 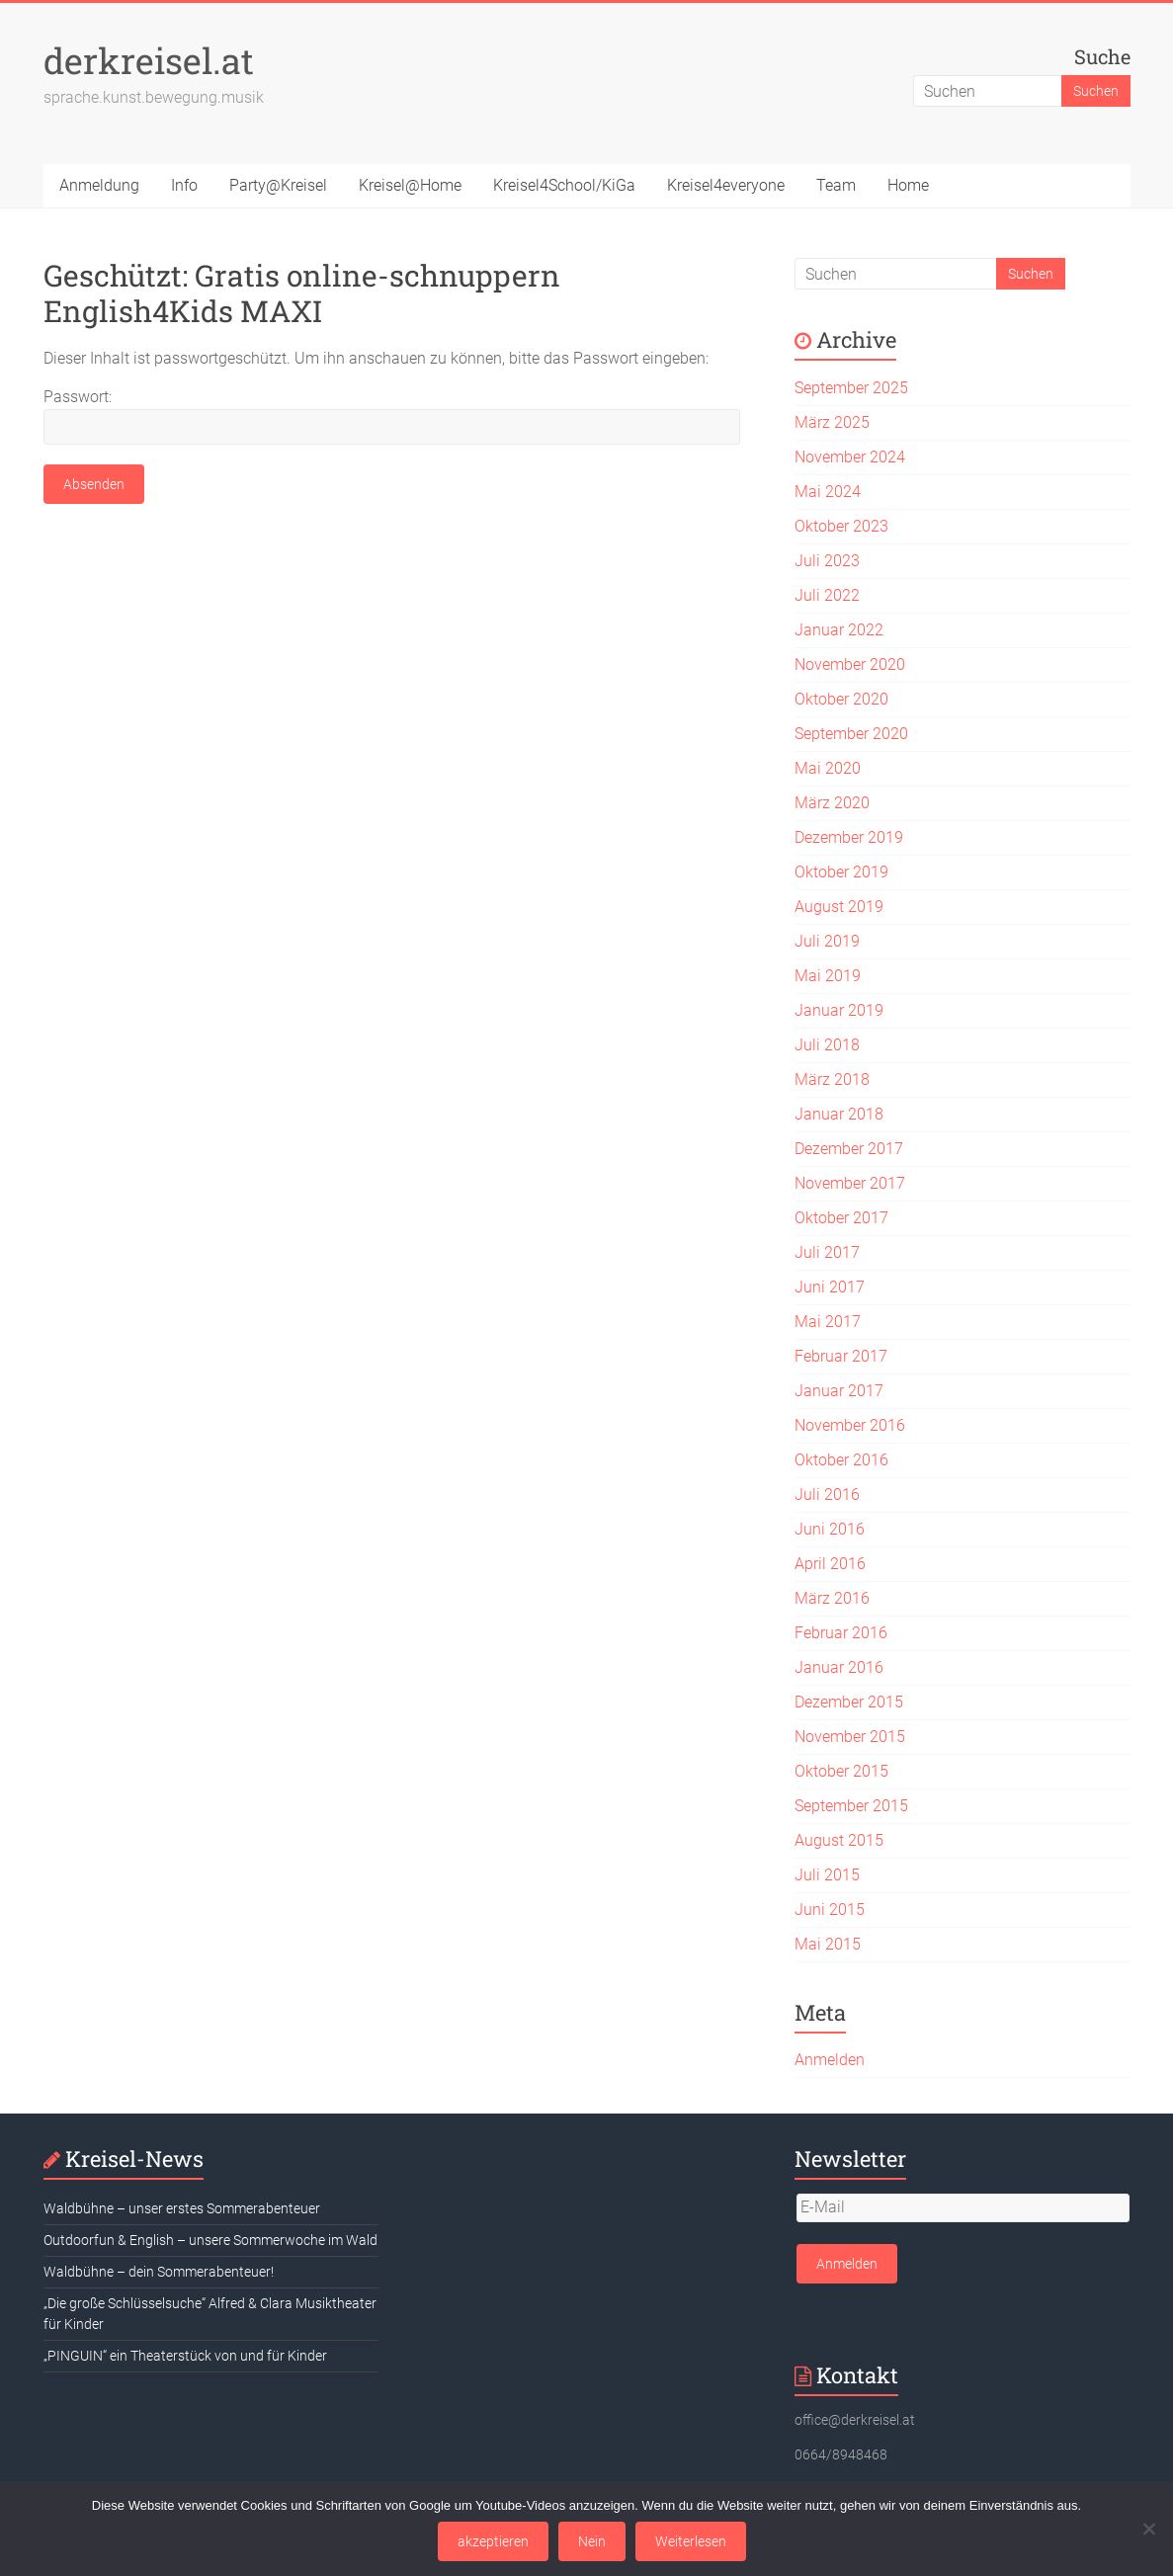 What do you see at coordinates (849, 1702) in the screenshot?
I see `Dezember 2015` at bounding box center [849, 1702].